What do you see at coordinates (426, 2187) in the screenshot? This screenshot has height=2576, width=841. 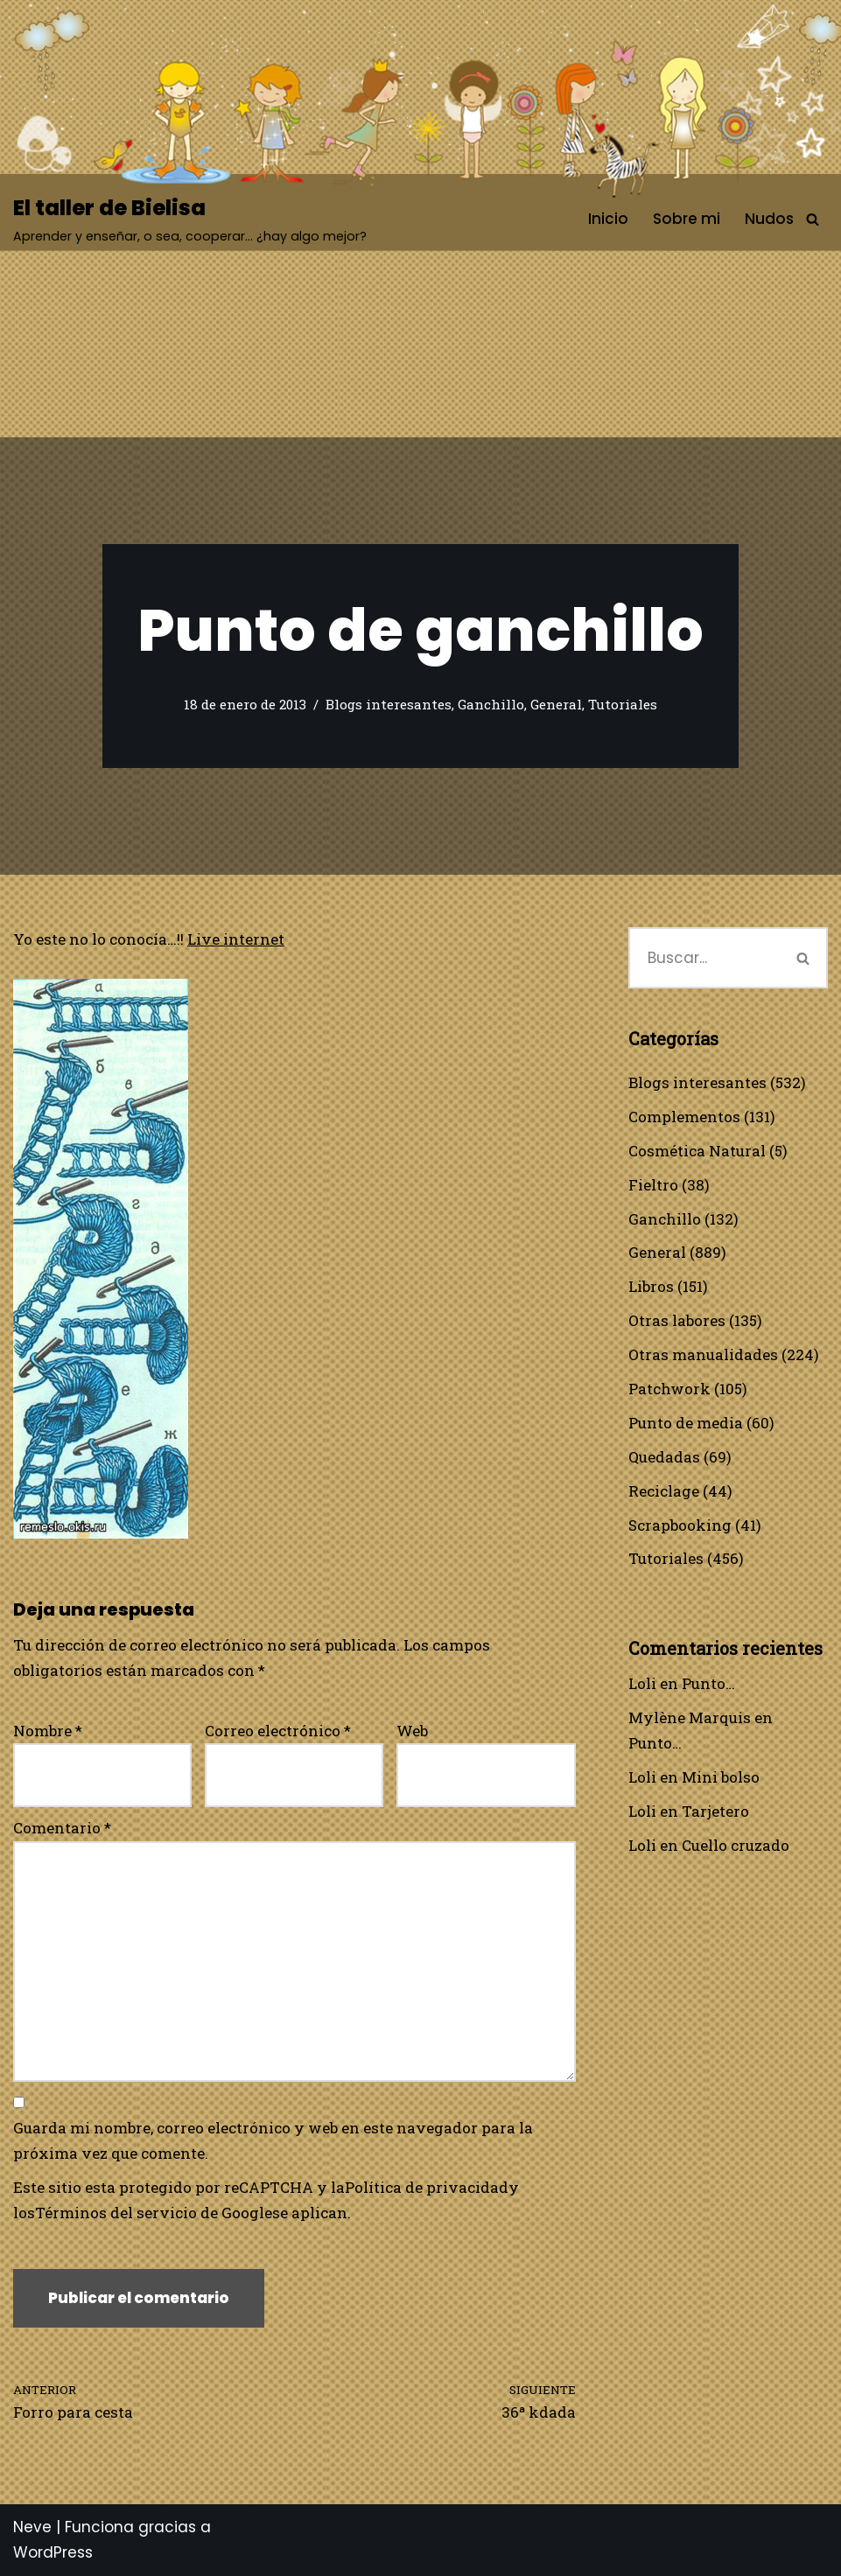 I see `Política de privacidad` at bounding box center [426, 2187].